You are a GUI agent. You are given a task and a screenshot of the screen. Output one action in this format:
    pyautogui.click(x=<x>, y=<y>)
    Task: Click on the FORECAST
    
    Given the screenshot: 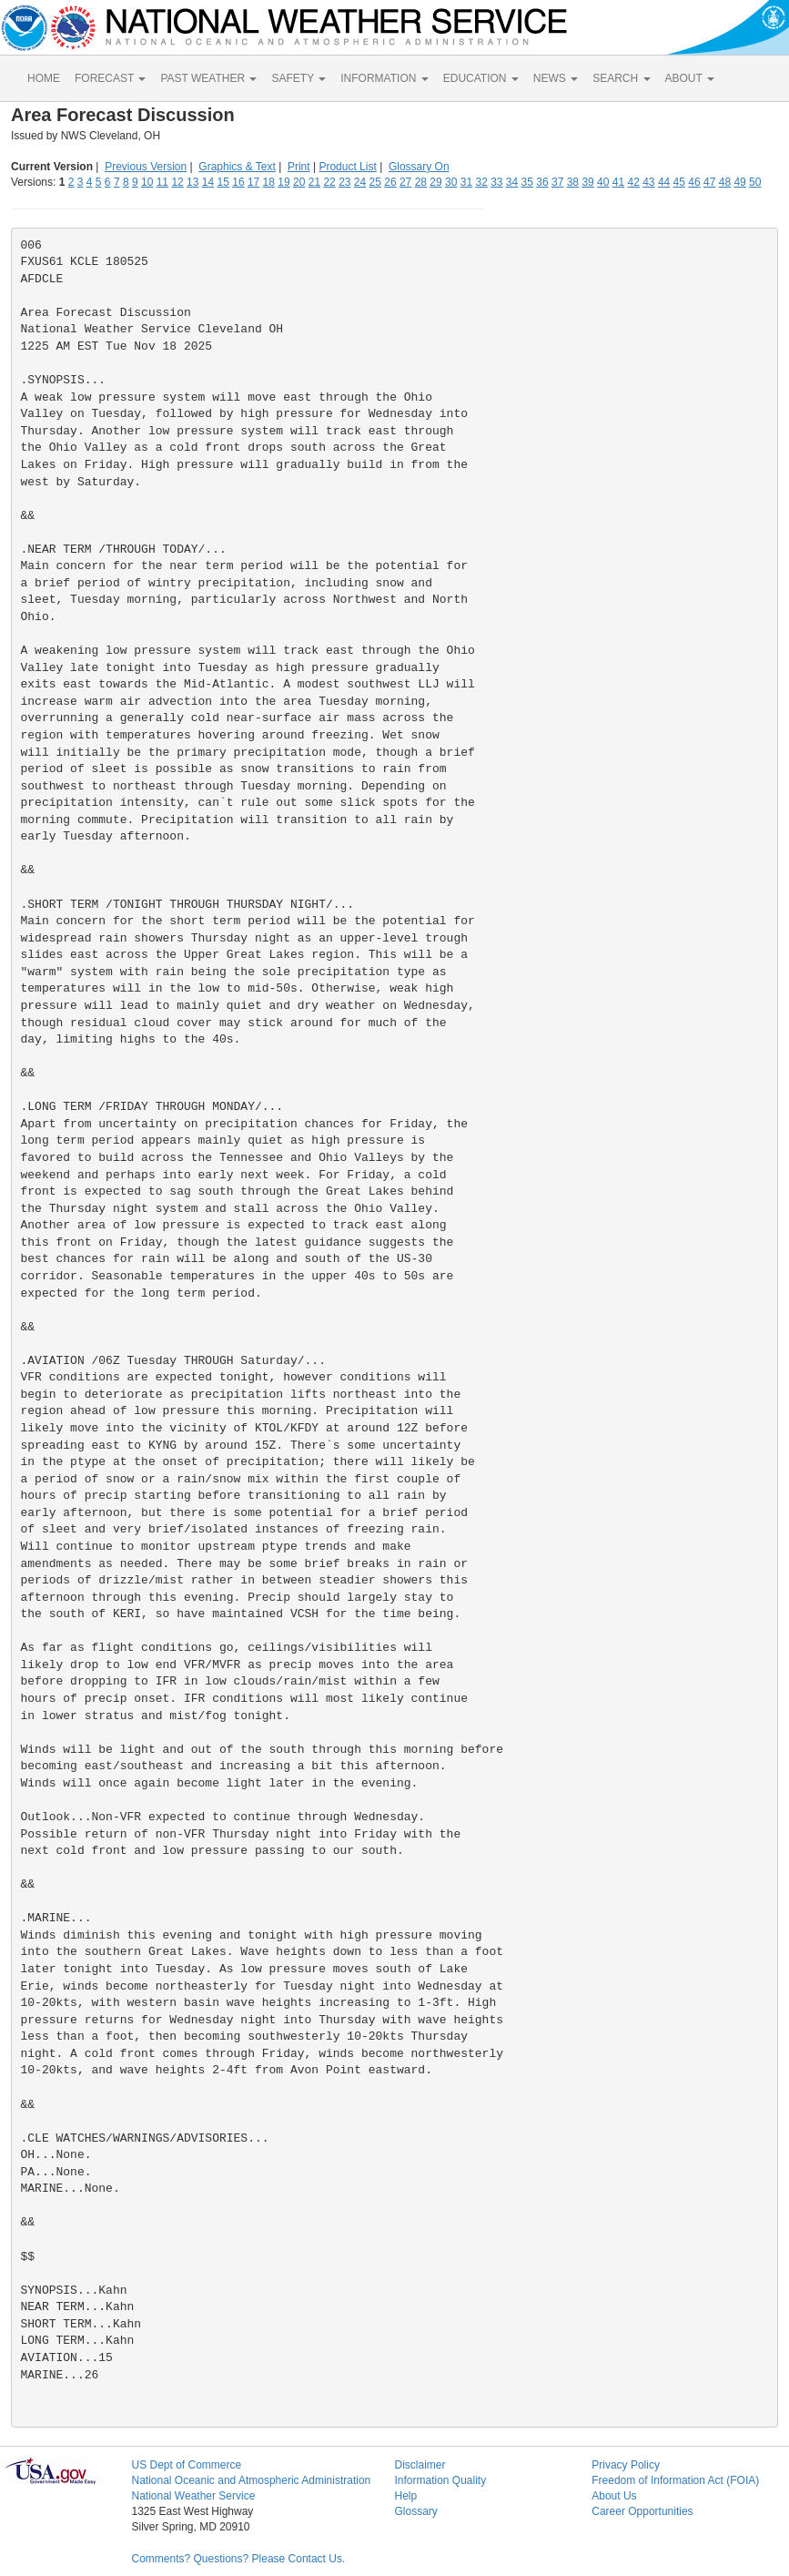 What is the action you would take?
    pyautogui.click(x=110, y=78)
    